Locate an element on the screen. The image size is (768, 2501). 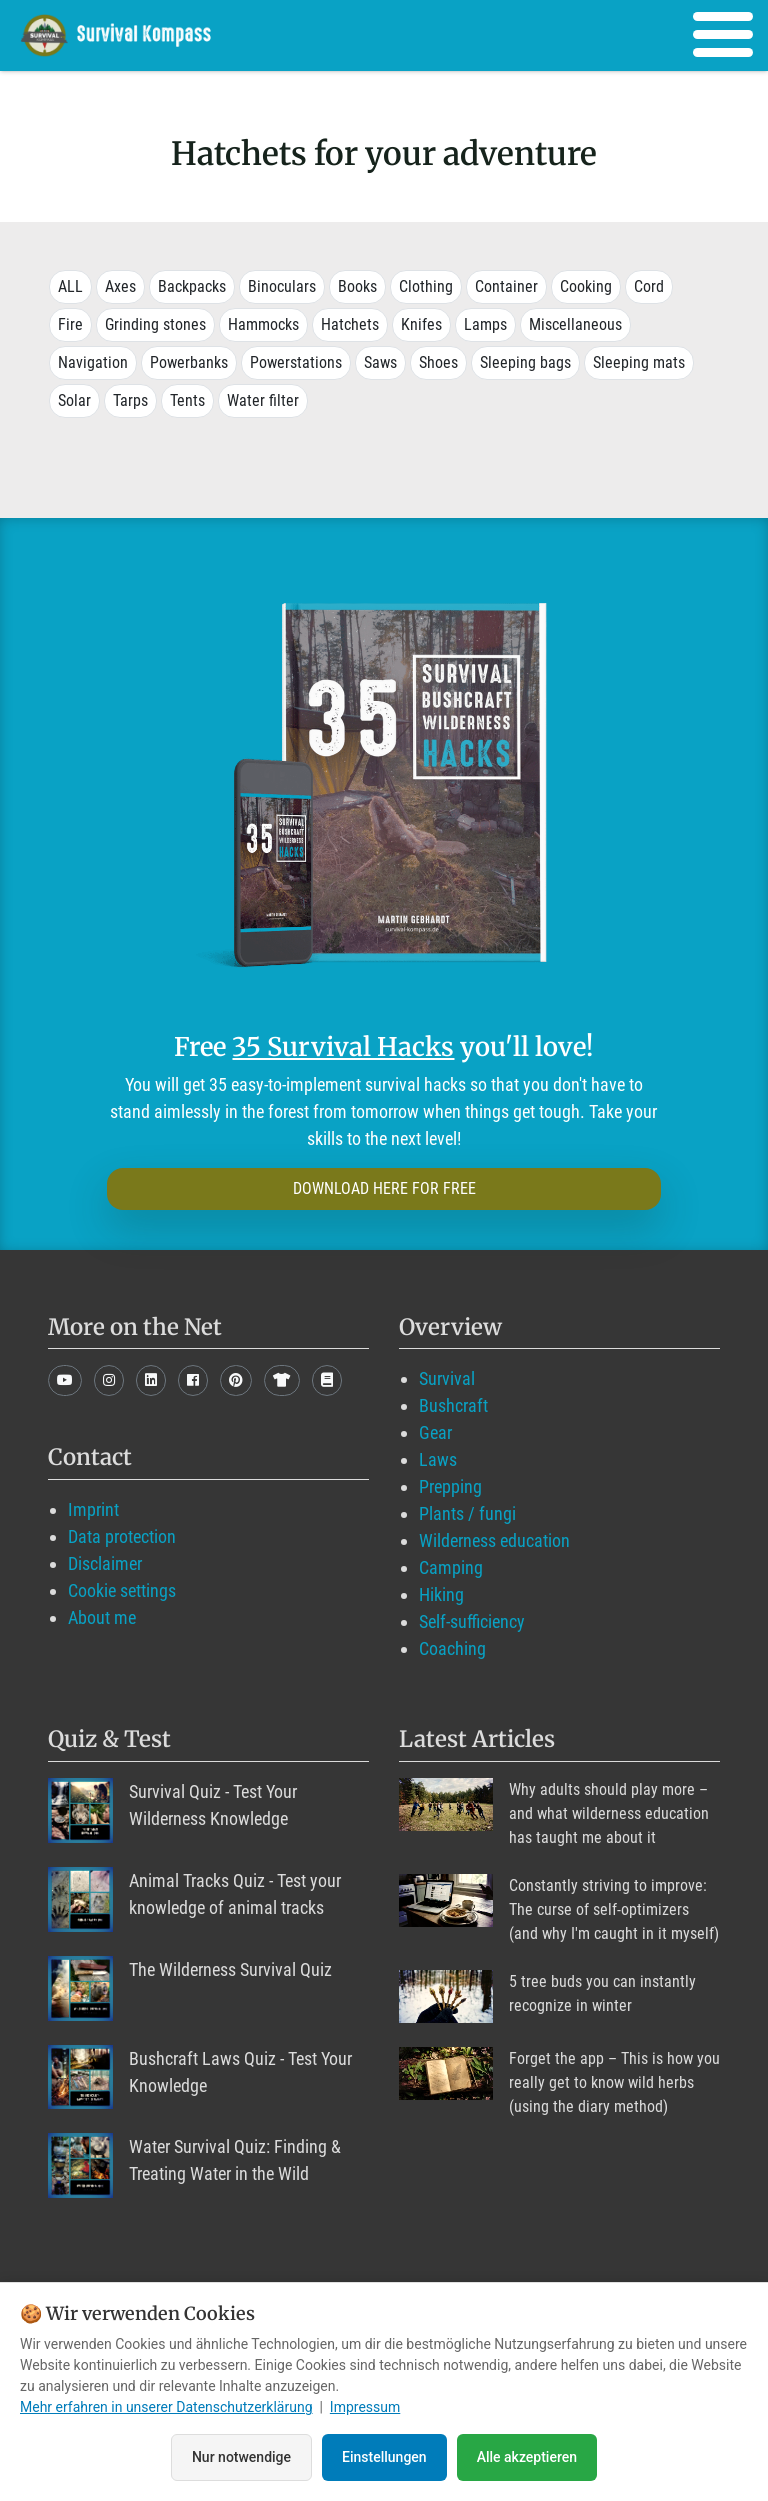
Container is located at coordinates (506, 286).